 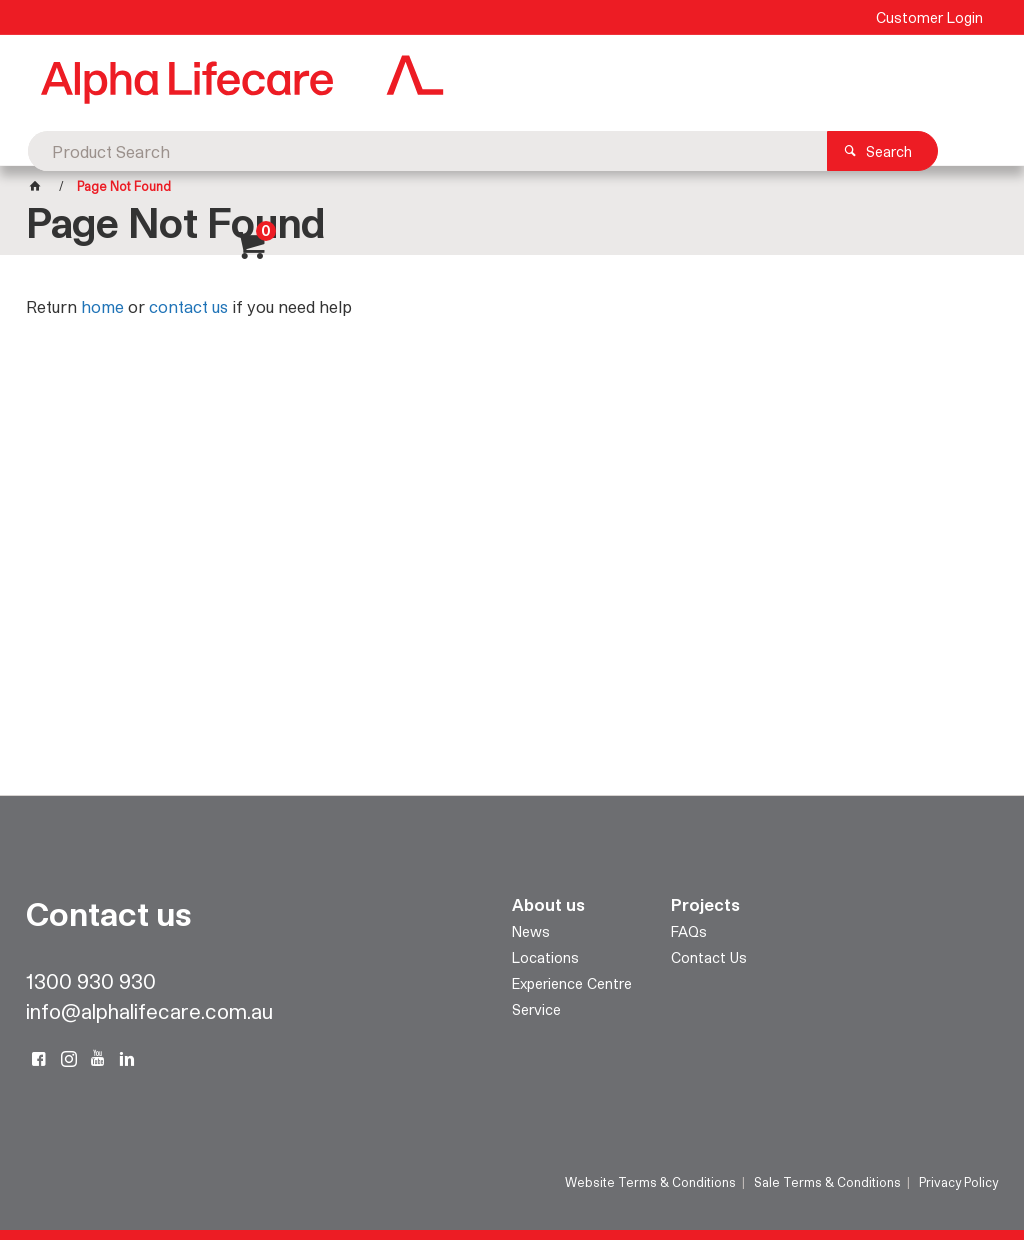 What do you see at coordinates (102, 306) in the screenshot?
I see `home` at bounding box center [102, 306].